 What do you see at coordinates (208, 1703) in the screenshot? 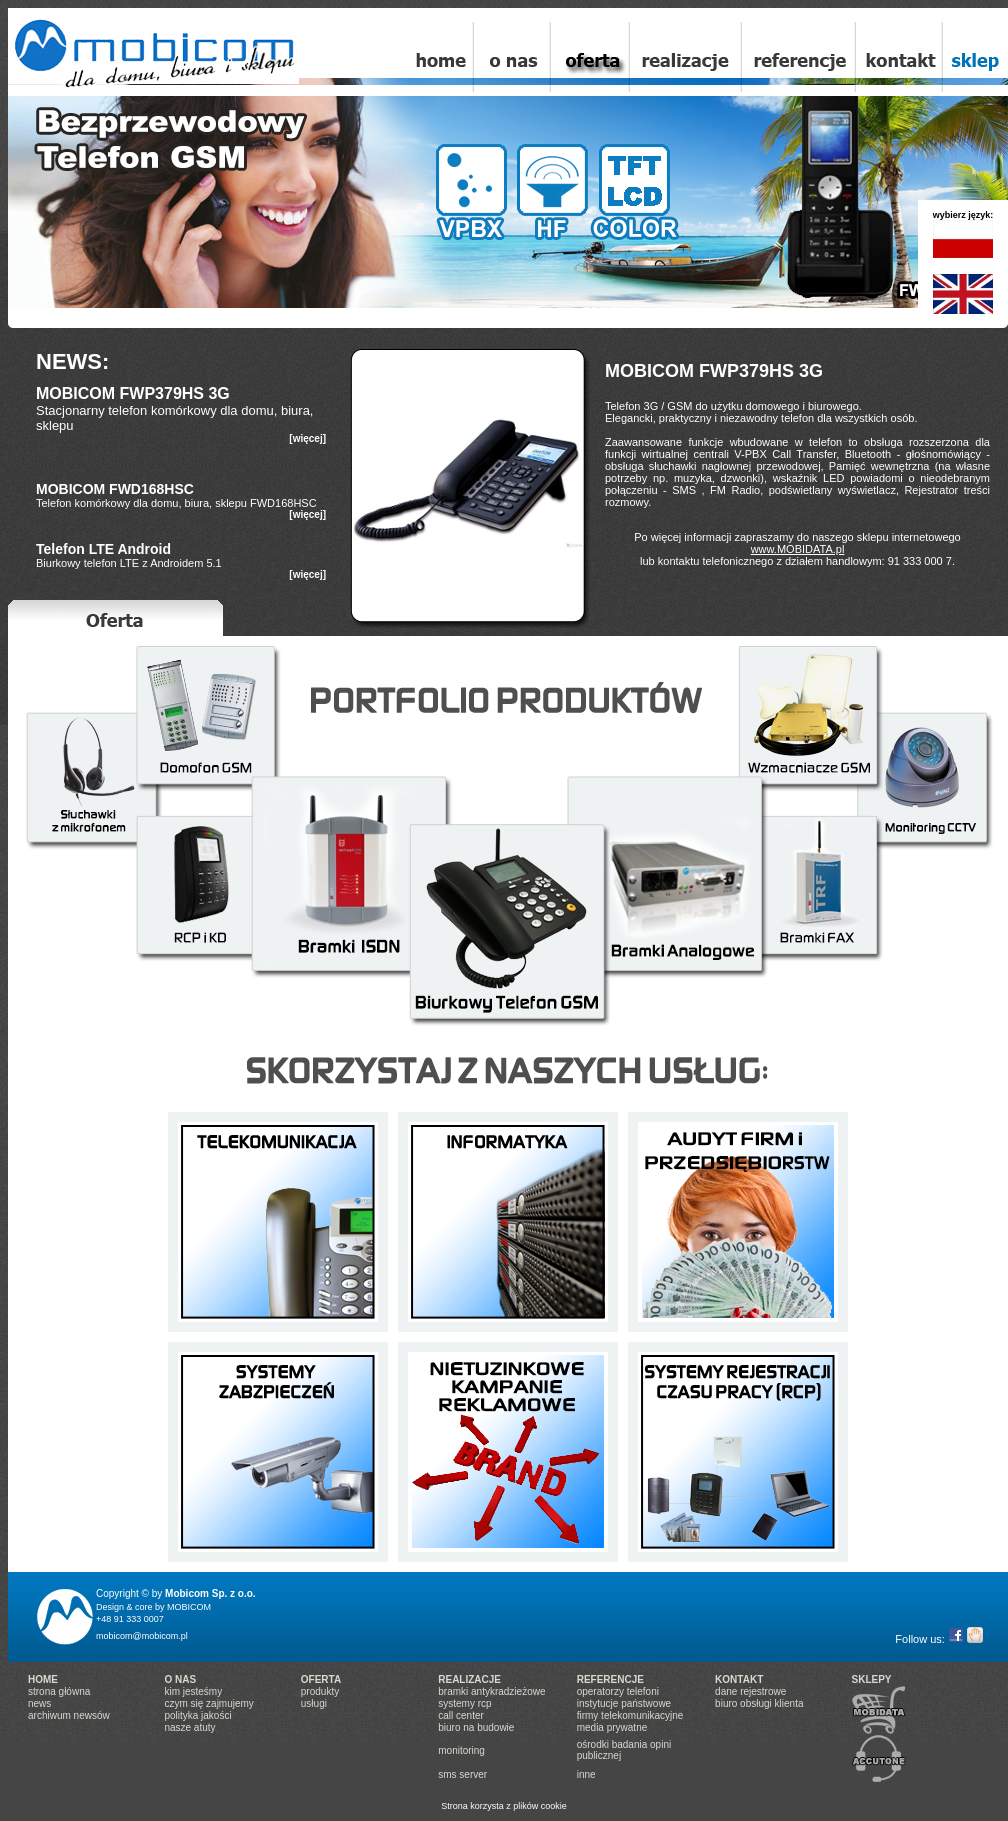
I see `czym się zajmujemy` at bounding box center [208, 1703].